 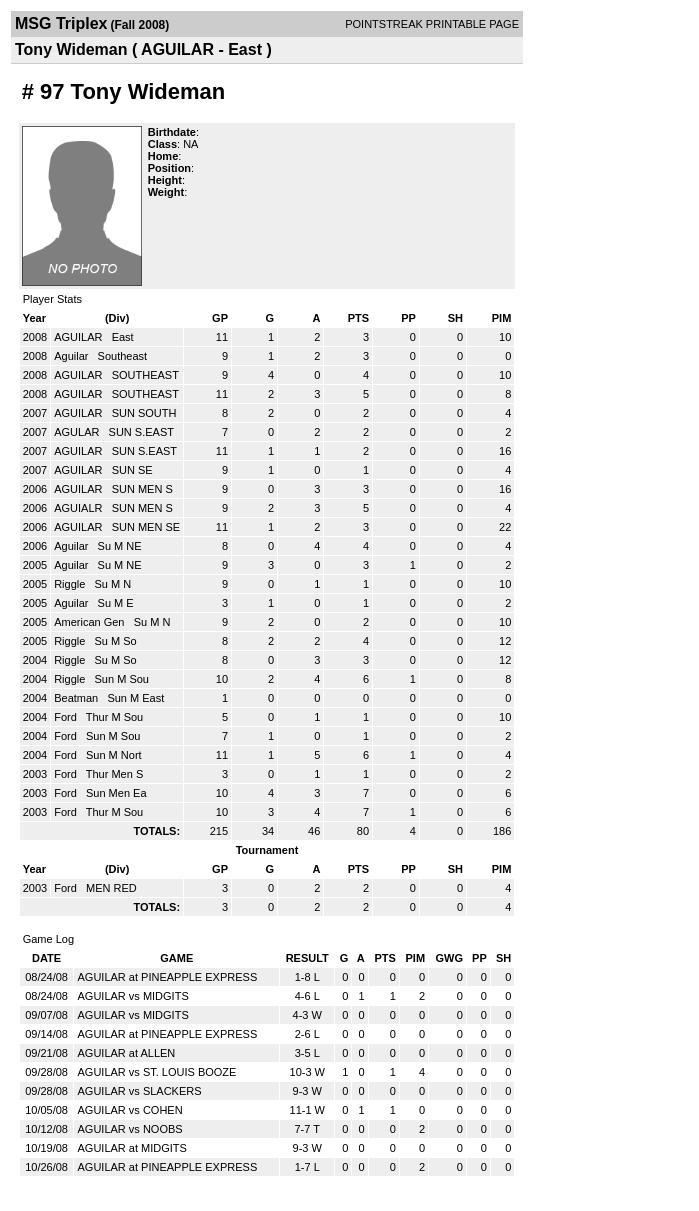 I want to click on AGUILAR vs COHEN, so click(x=129, y=1110).